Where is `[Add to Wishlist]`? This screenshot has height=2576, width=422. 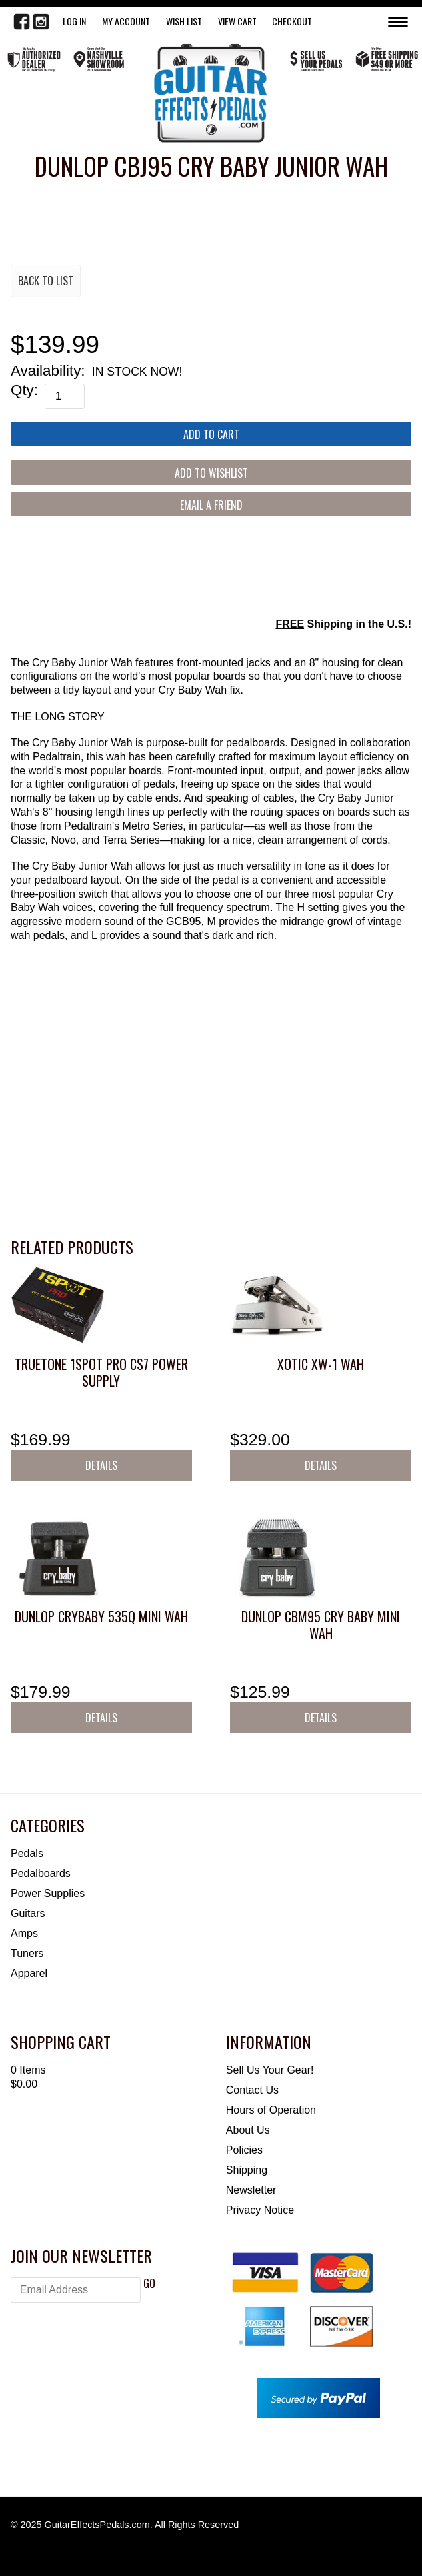
[Add to Wishlist] is located at coordinates (211, 472).